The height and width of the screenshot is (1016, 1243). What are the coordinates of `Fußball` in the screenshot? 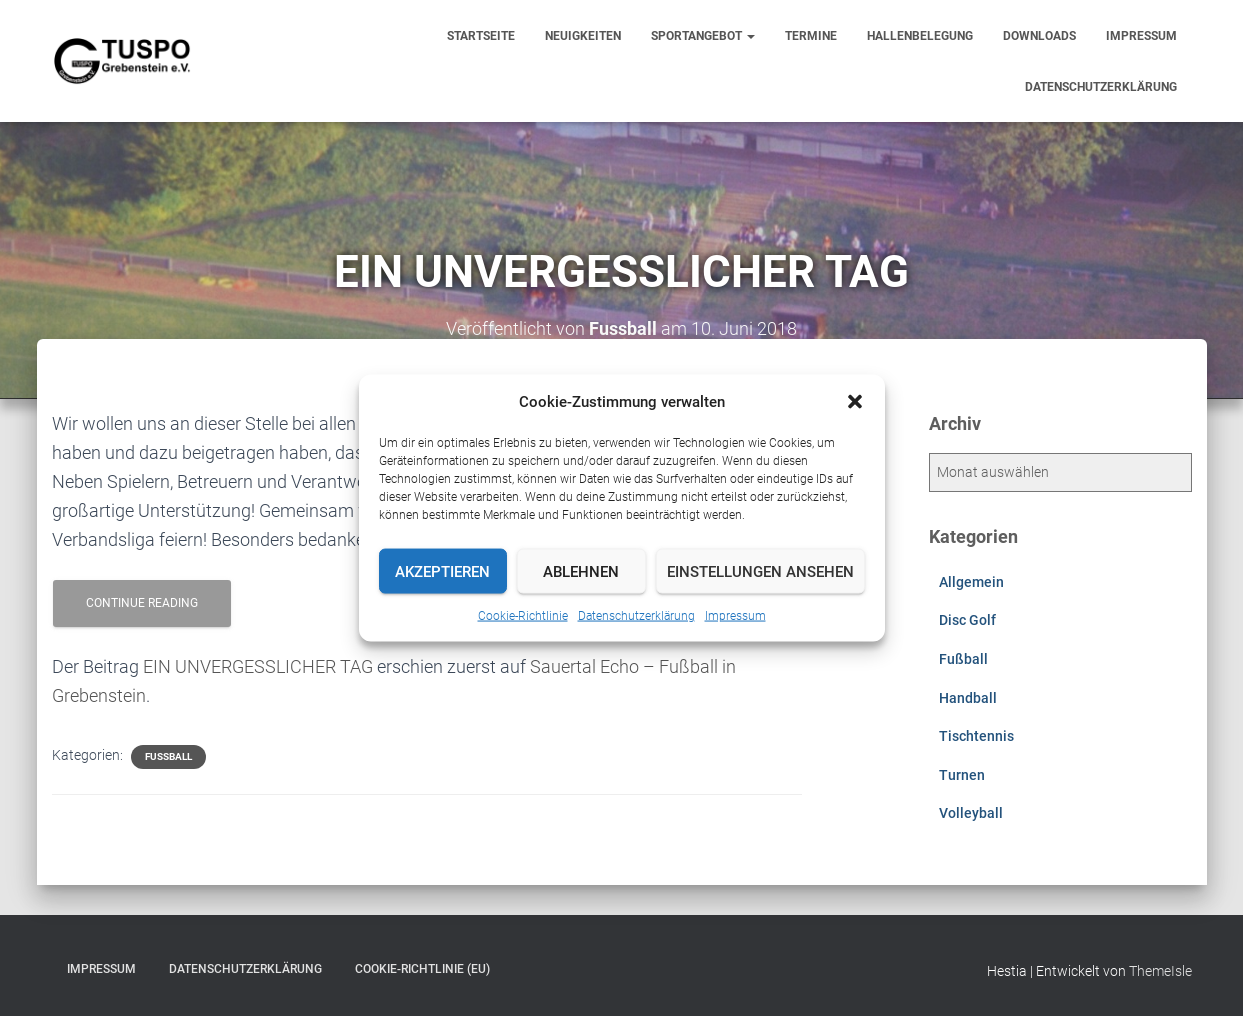 It's located at (168, 756).